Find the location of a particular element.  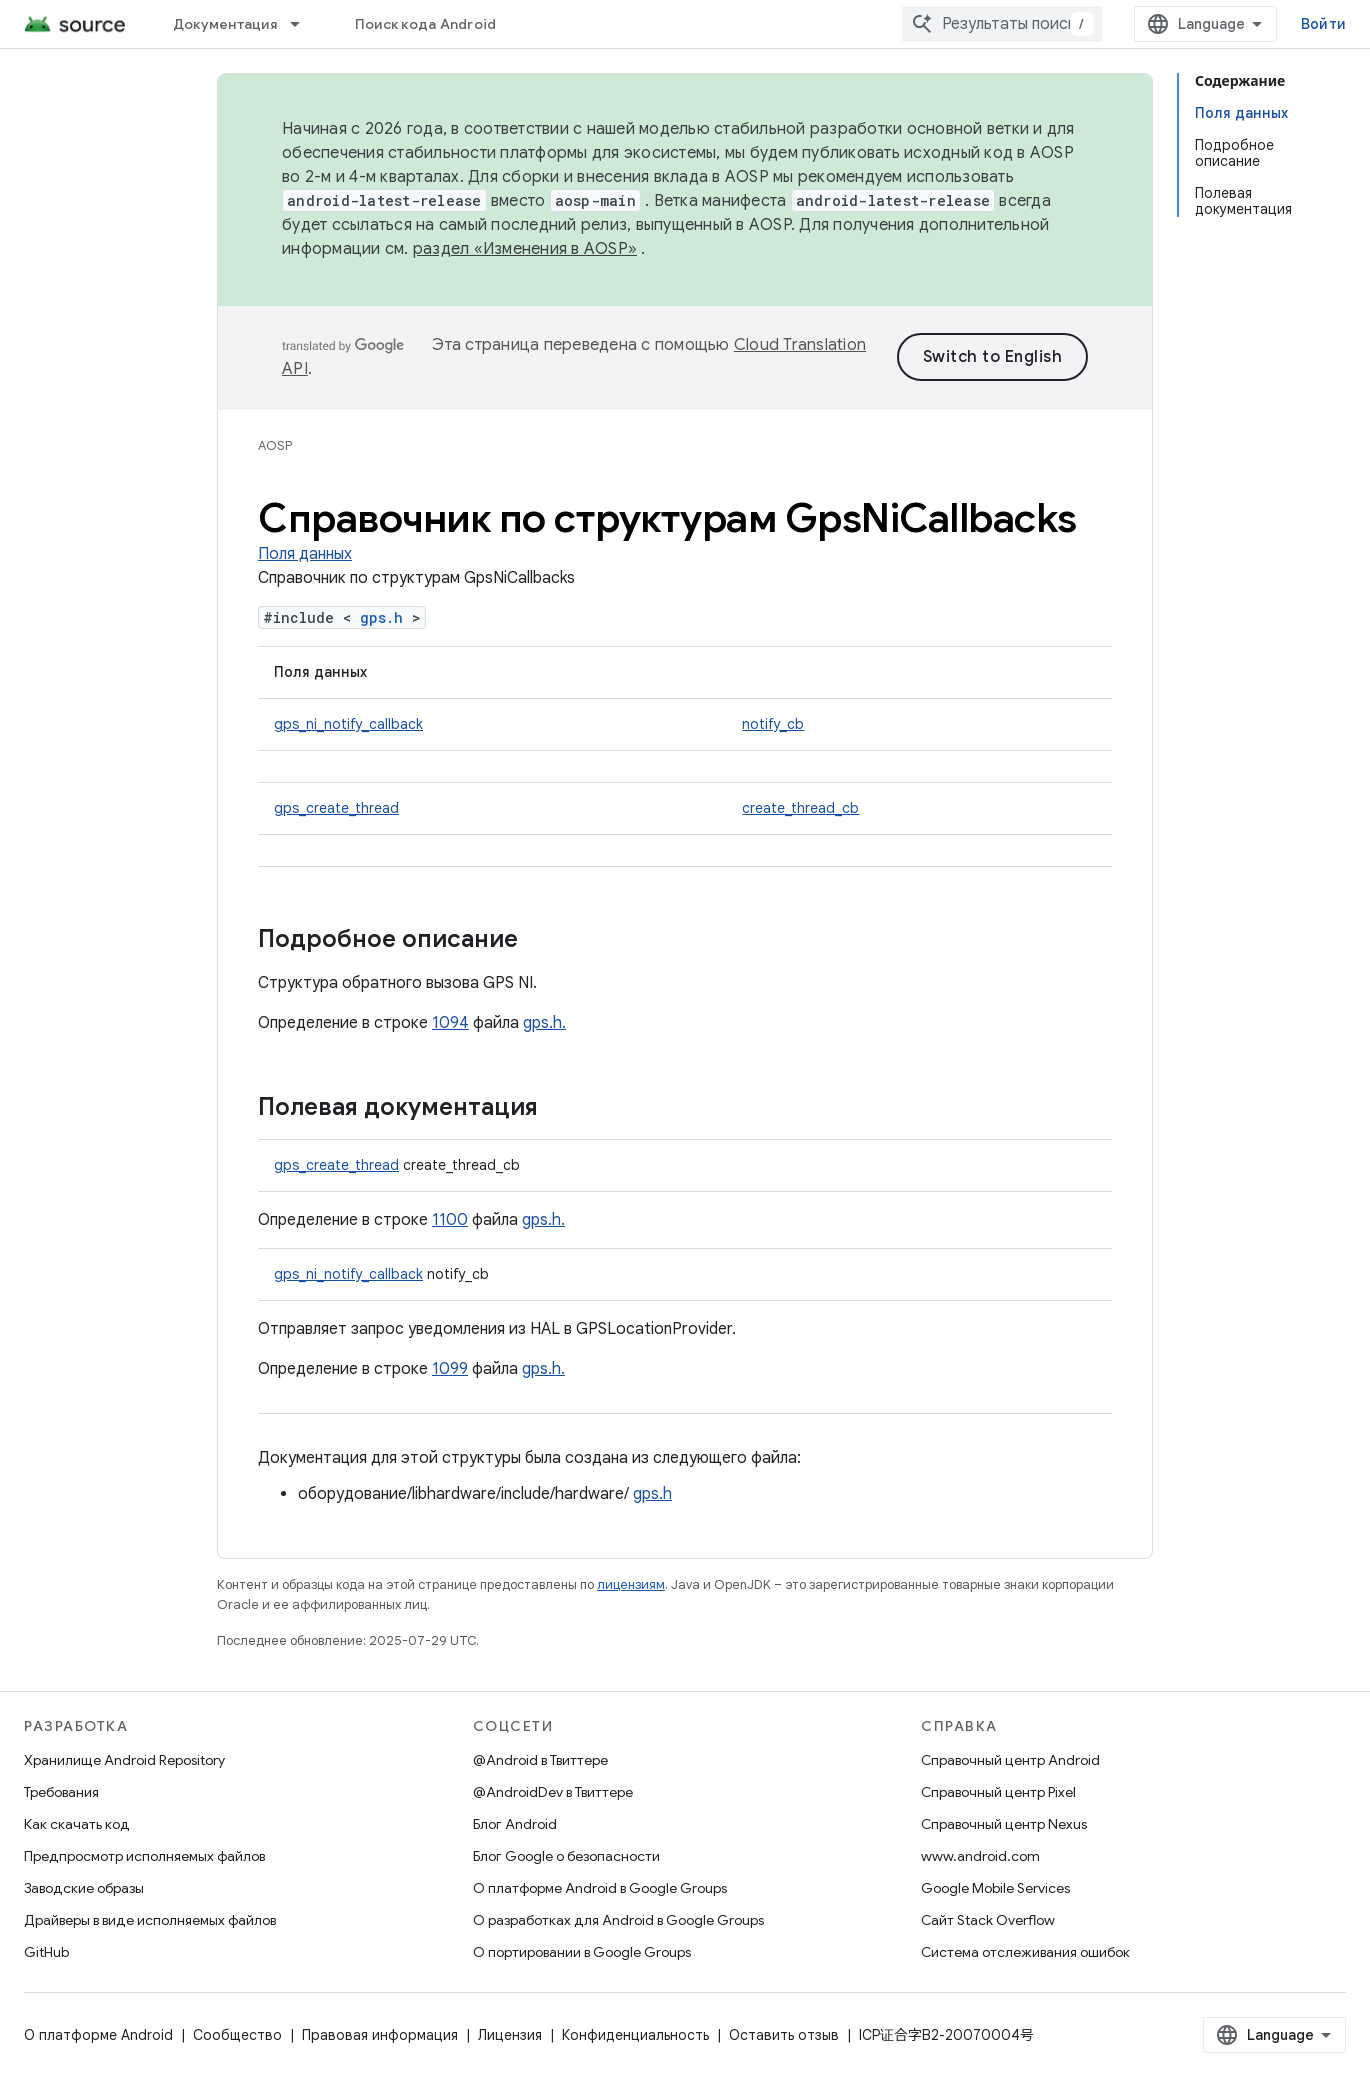

1100 is located at coordinates (450, 1220).